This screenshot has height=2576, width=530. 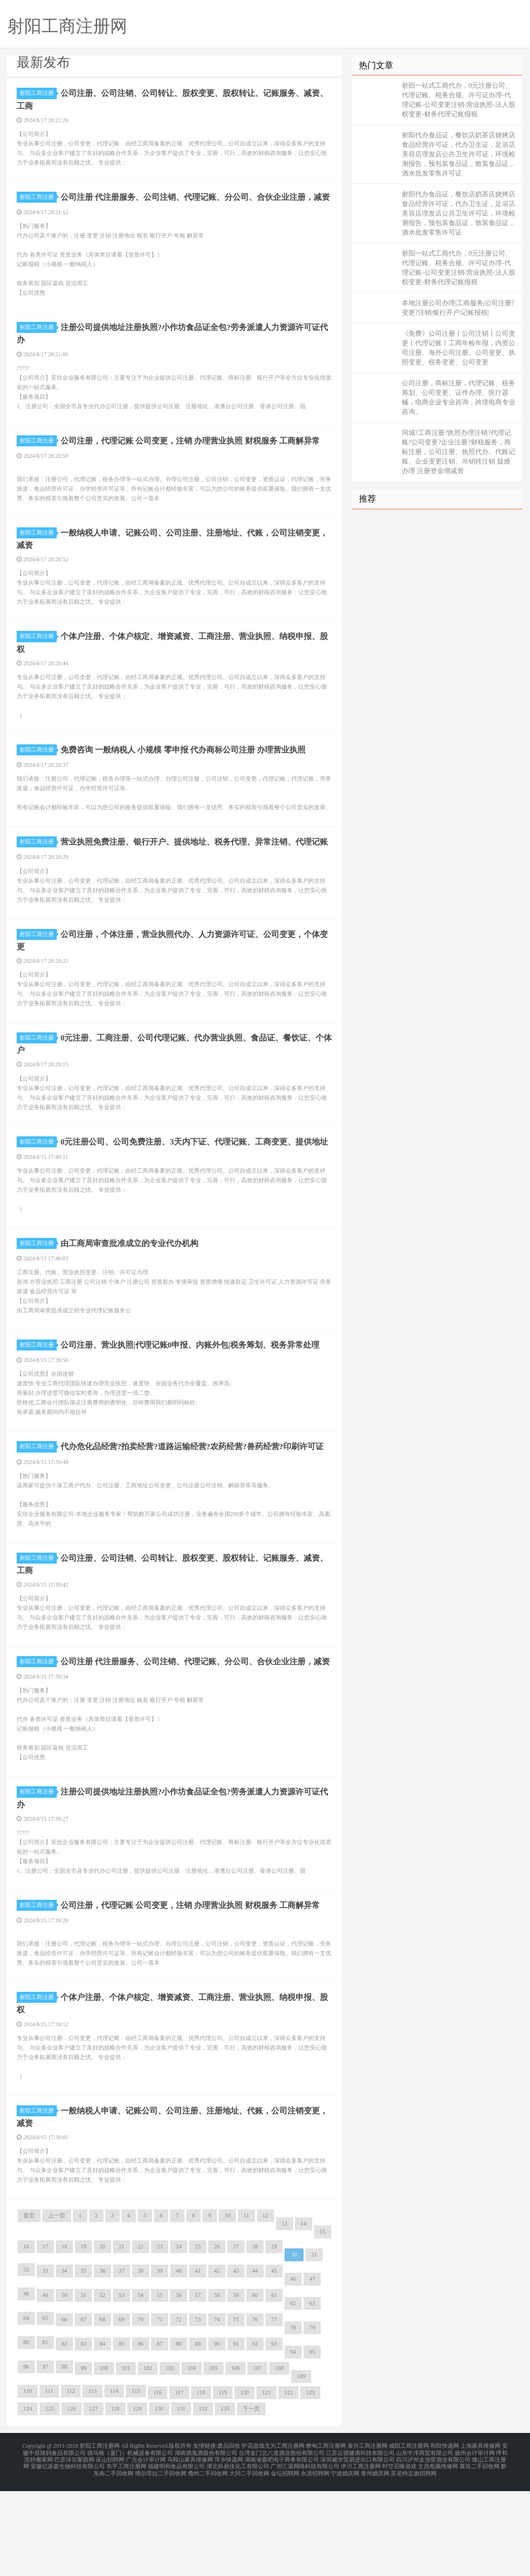 I want to click on 97, so click(x=45, y=2457).